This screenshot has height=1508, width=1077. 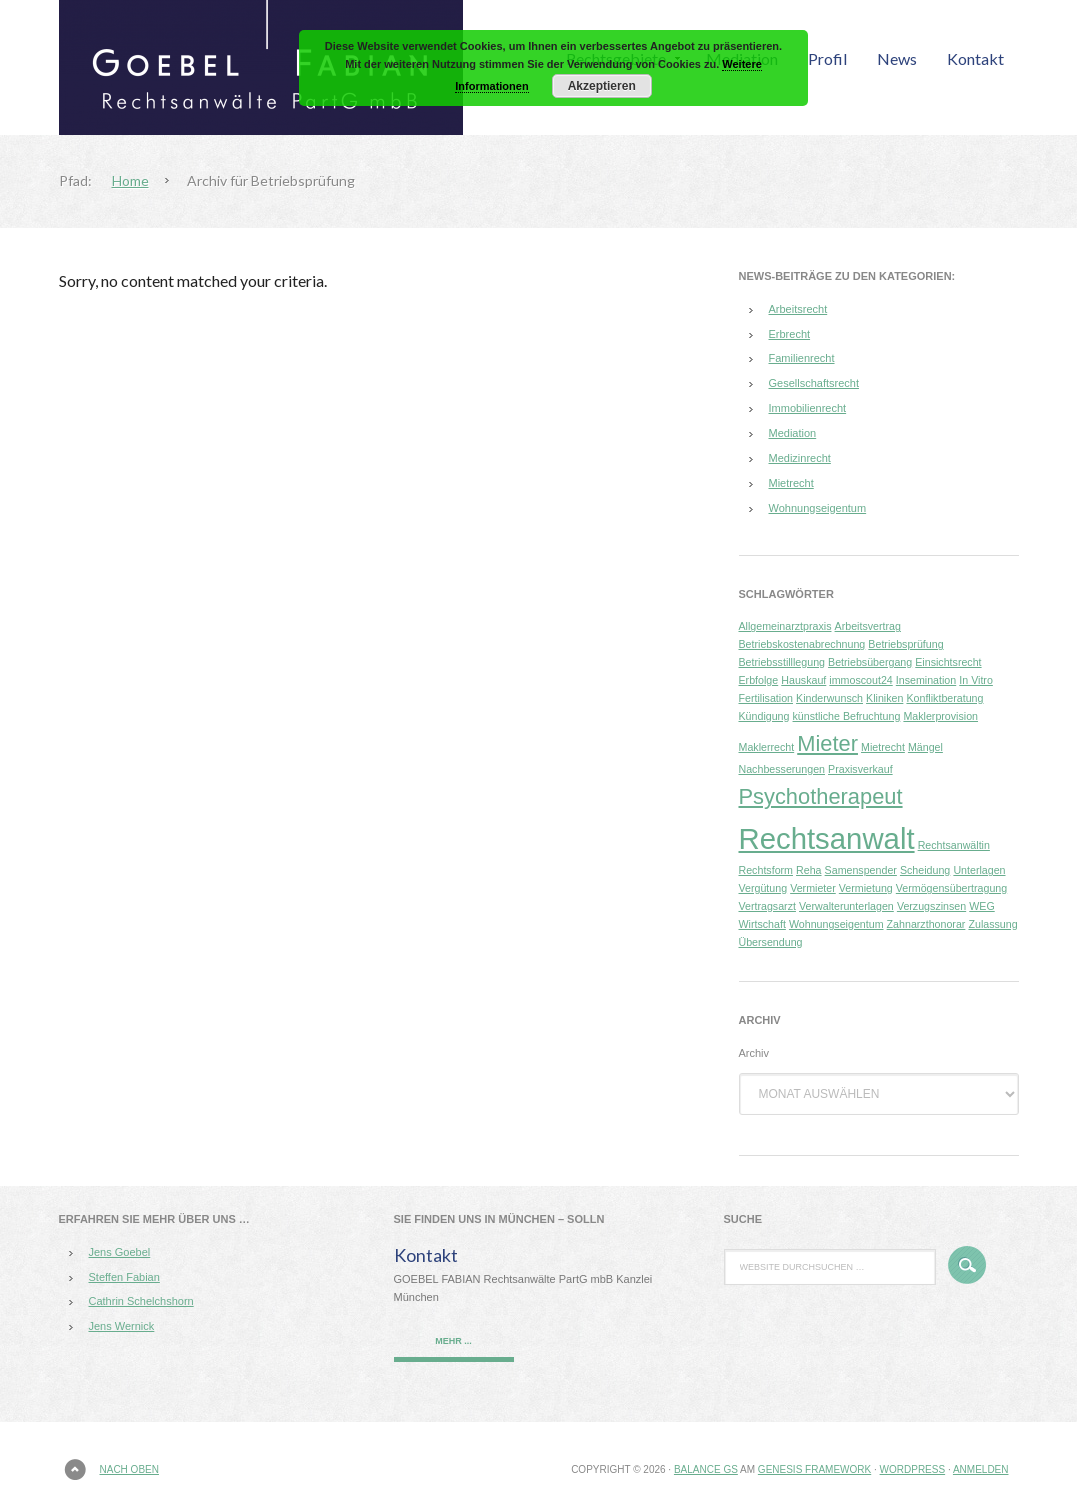 What do you see at coordinates (453, 1341) in the screenshot?
I see `mehr ...` at bounding box center [453, 1341].